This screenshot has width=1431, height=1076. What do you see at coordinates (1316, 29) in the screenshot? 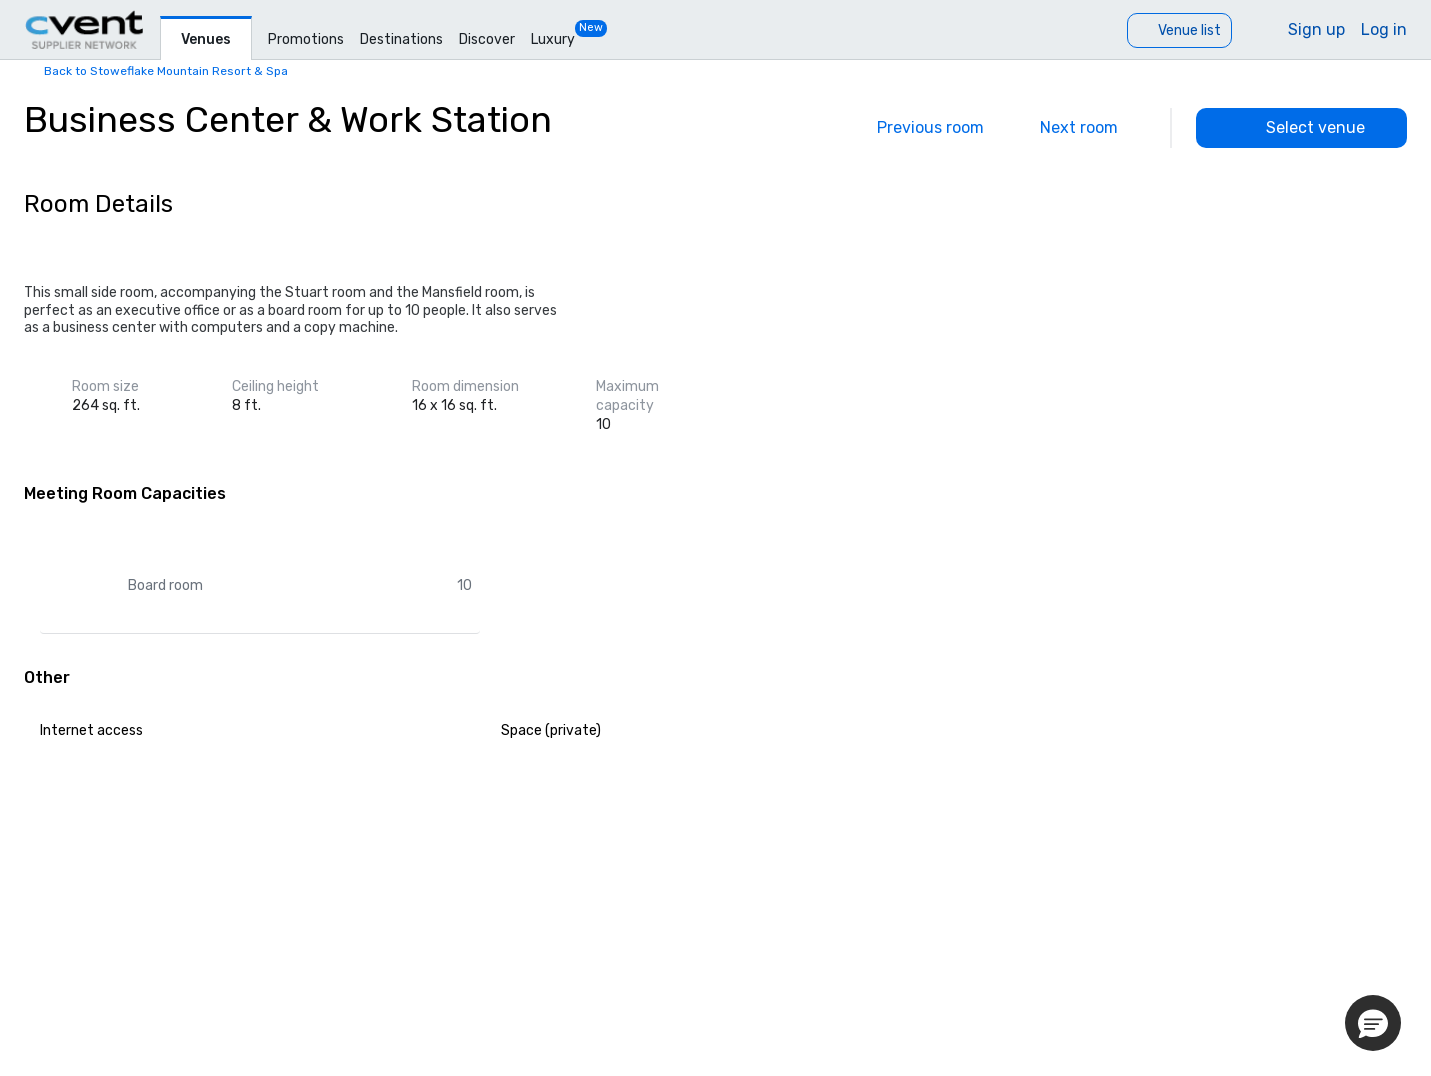
I see `Sign up` at bounding box center [1316, 29].